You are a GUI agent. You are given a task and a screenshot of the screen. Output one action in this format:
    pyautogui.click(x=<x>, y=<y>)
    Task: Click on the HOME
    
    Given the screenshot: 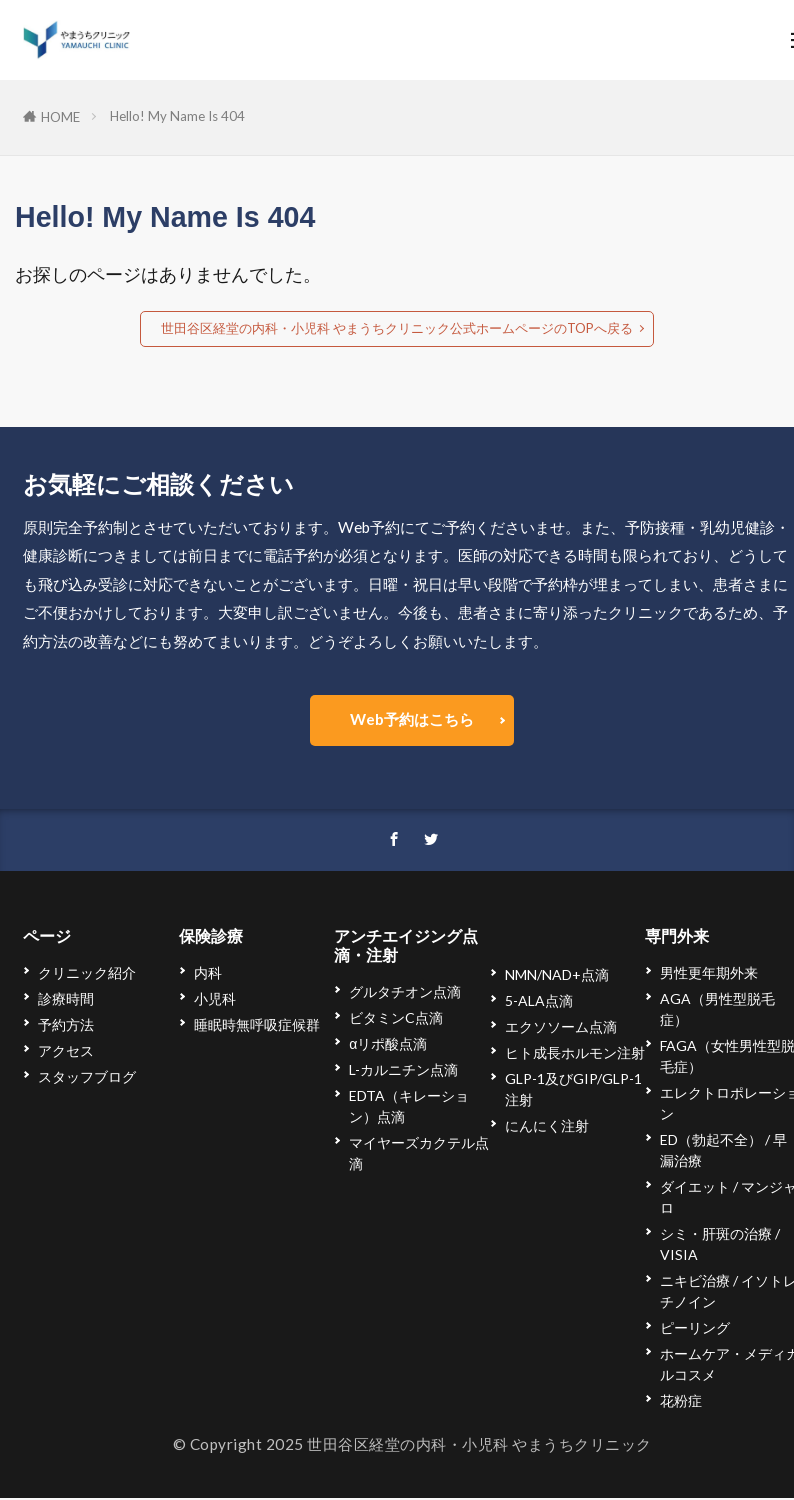 What is the action you would take?
    pyautogui.click(x=60, y=117)
    